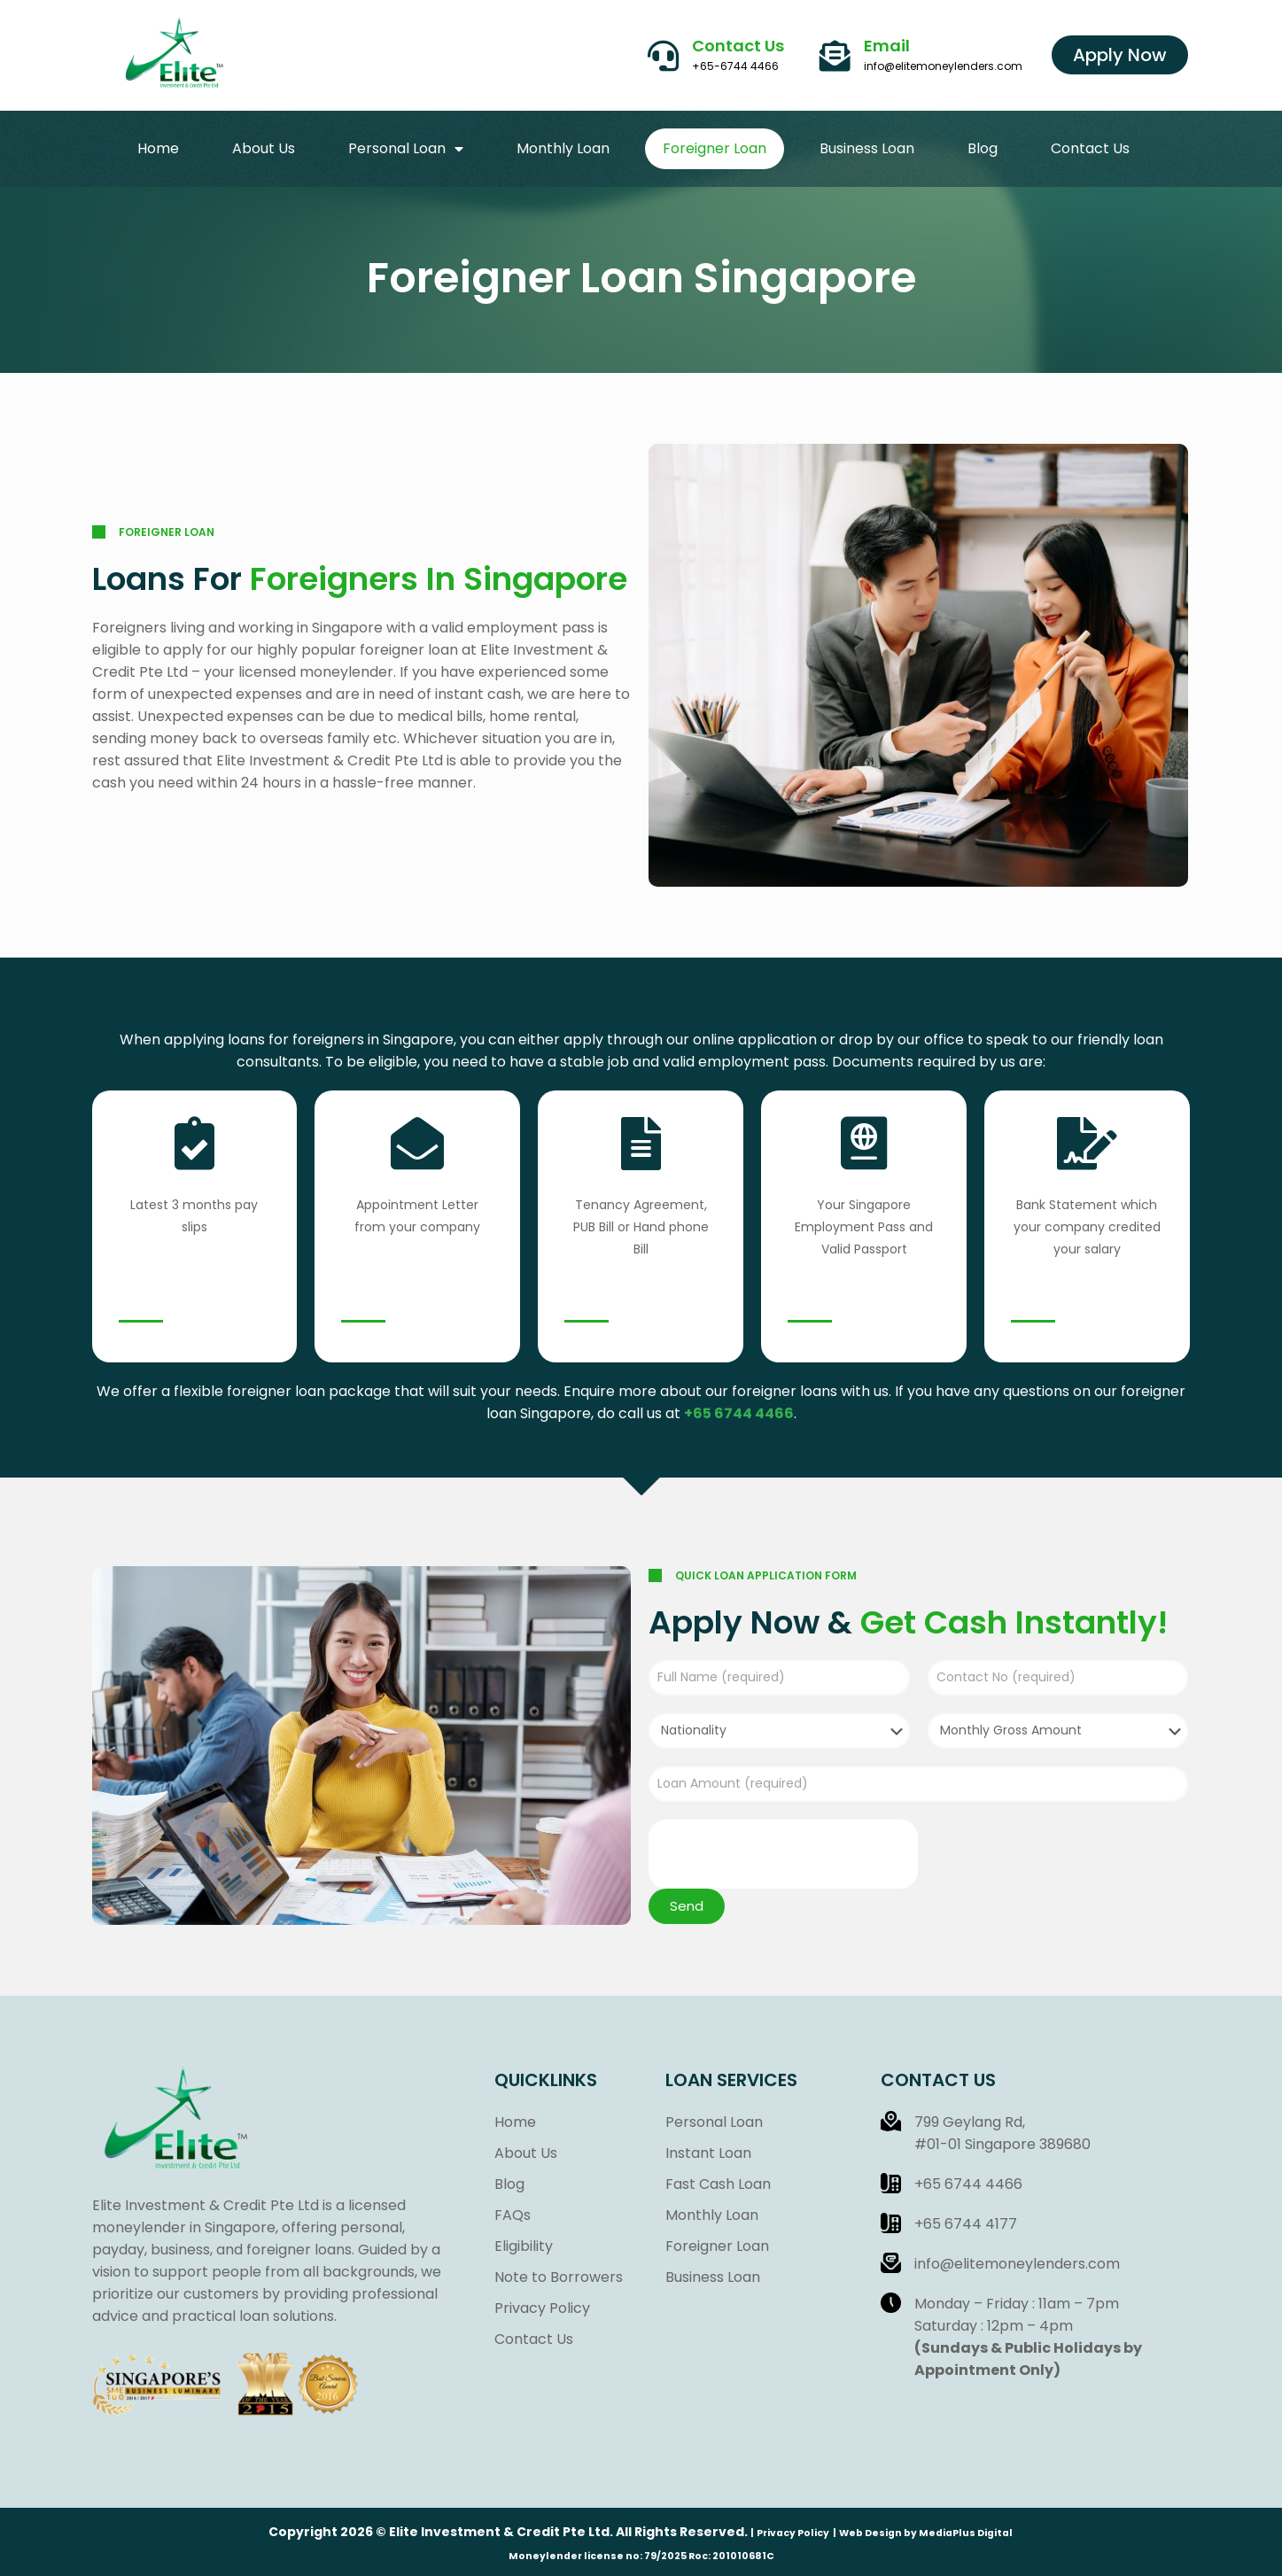 The width and height of the screenshot is (1282, 2576). What do you see at coordinates (739, 1413) in the screenshot?
I see `+65 6744 4466` at bounding box center [739, 1413].